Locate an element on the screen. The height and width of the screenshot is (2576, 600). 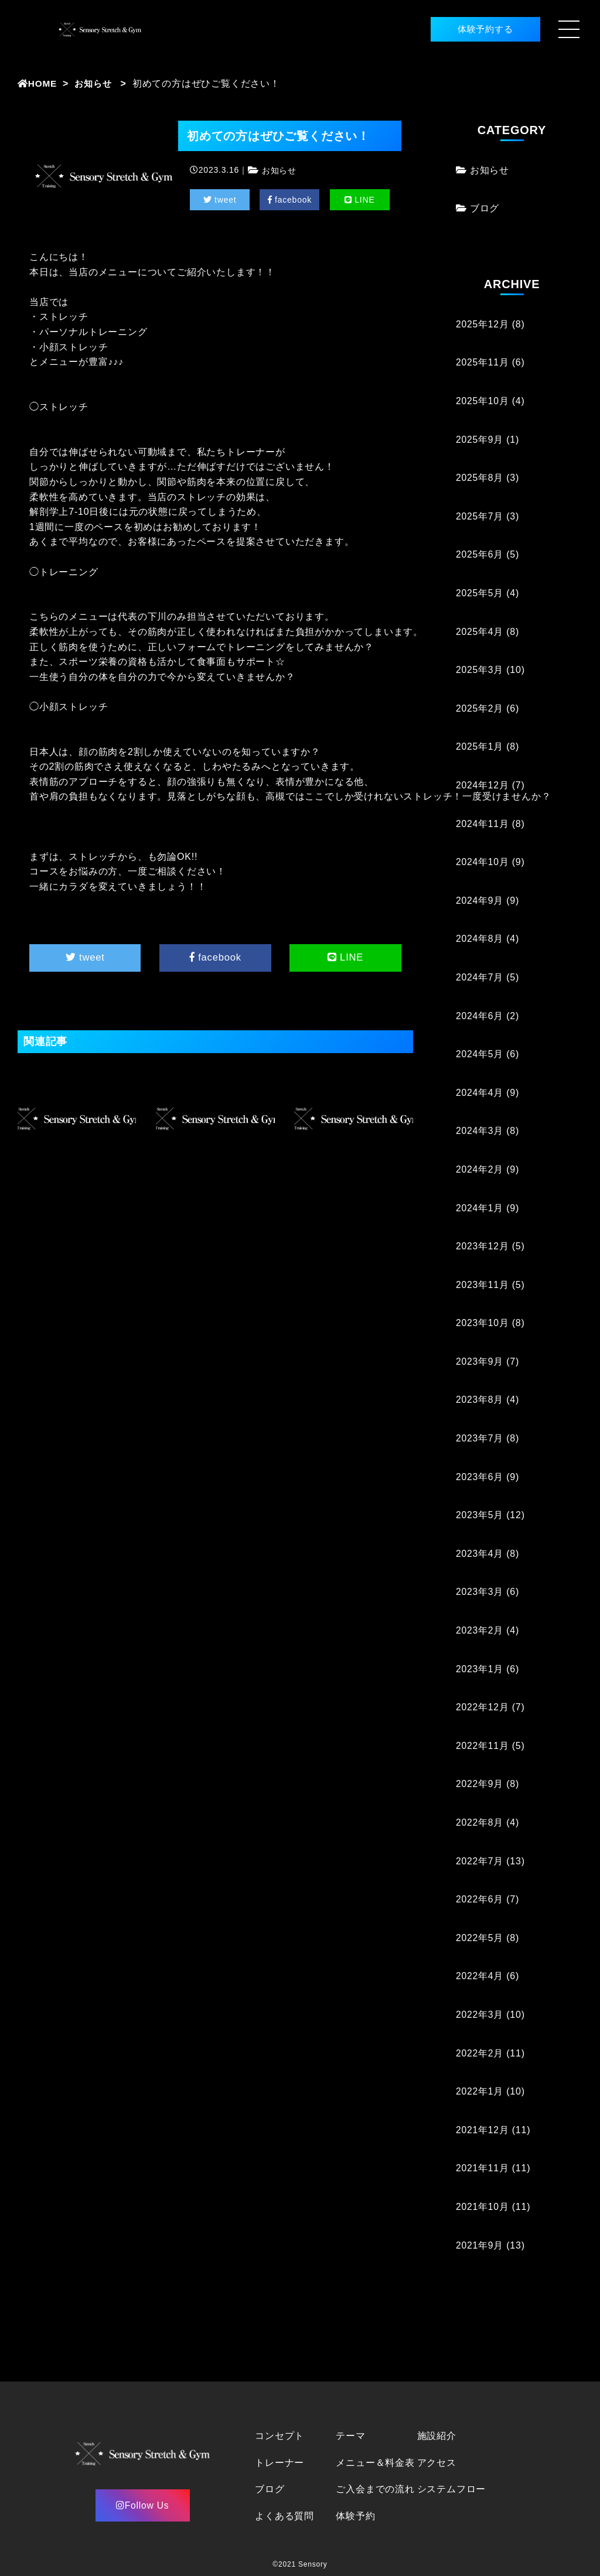
2022年6月 is located at coordinates (480, 1899).